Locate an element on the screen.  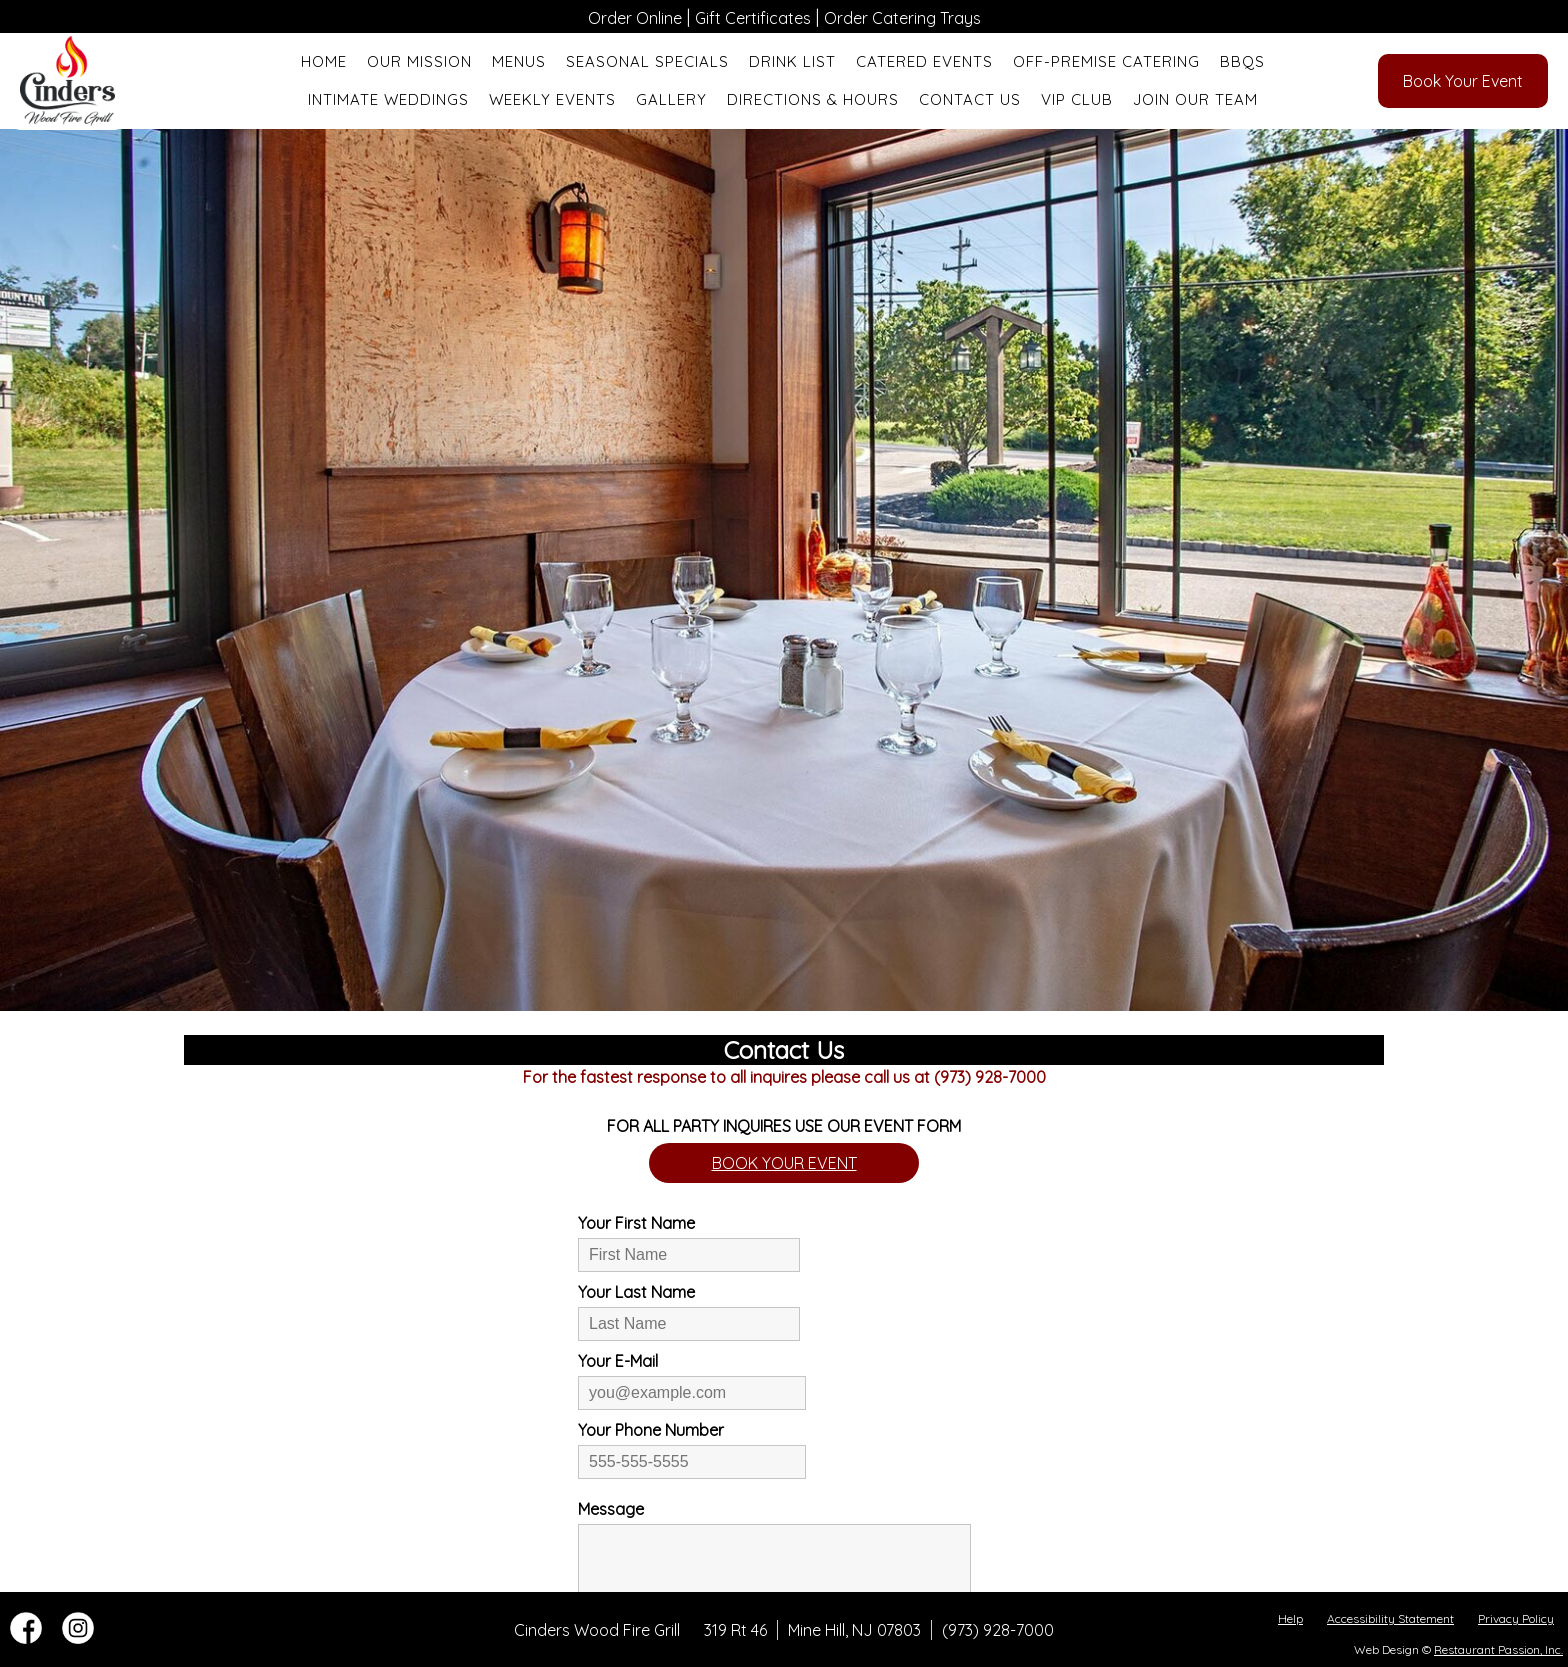
Weekly Events is located at coordinates (552, 99).